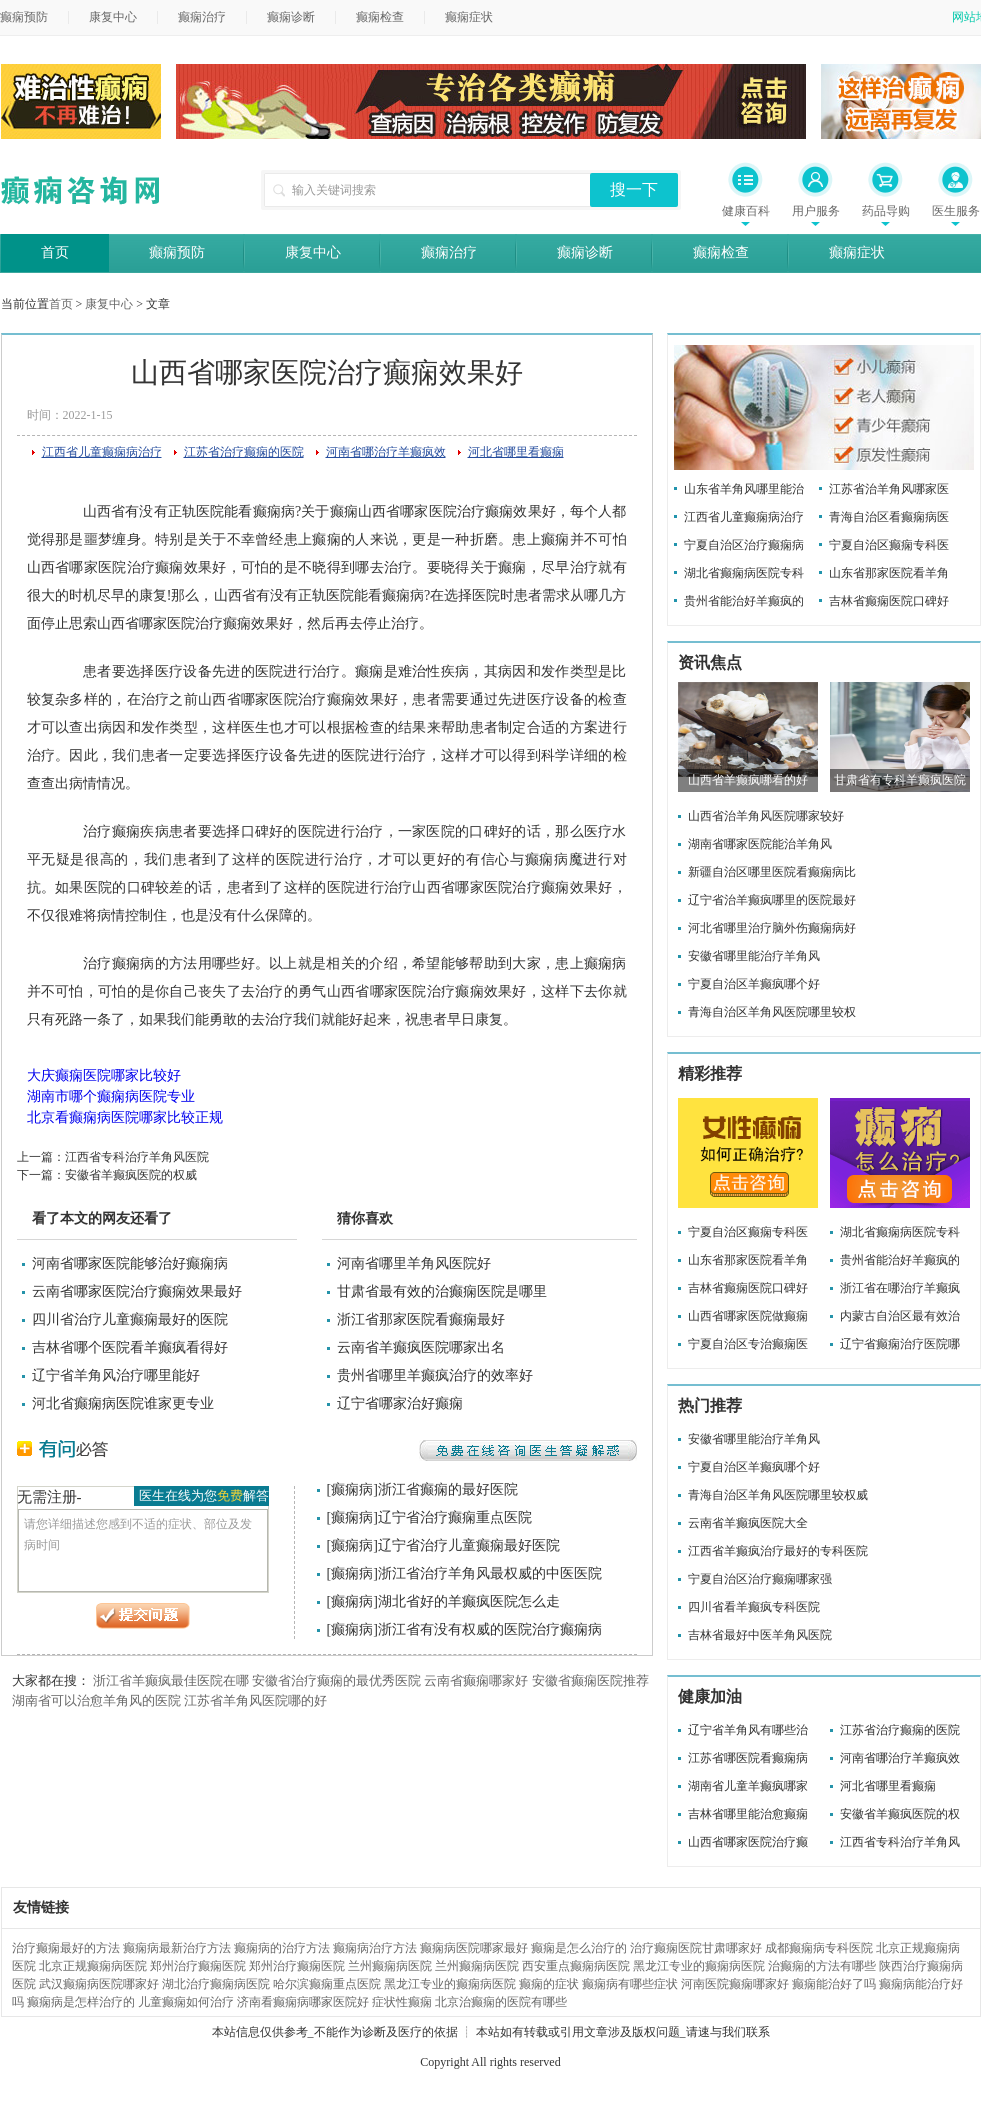 Image resolution: width=981 pixels, height=2107 pixels. What do you see at coordinates (778, 1495) in the screenshot?
I see `青海自治区羊角风医院哪里较权威` at bounding box center [778, 1495].